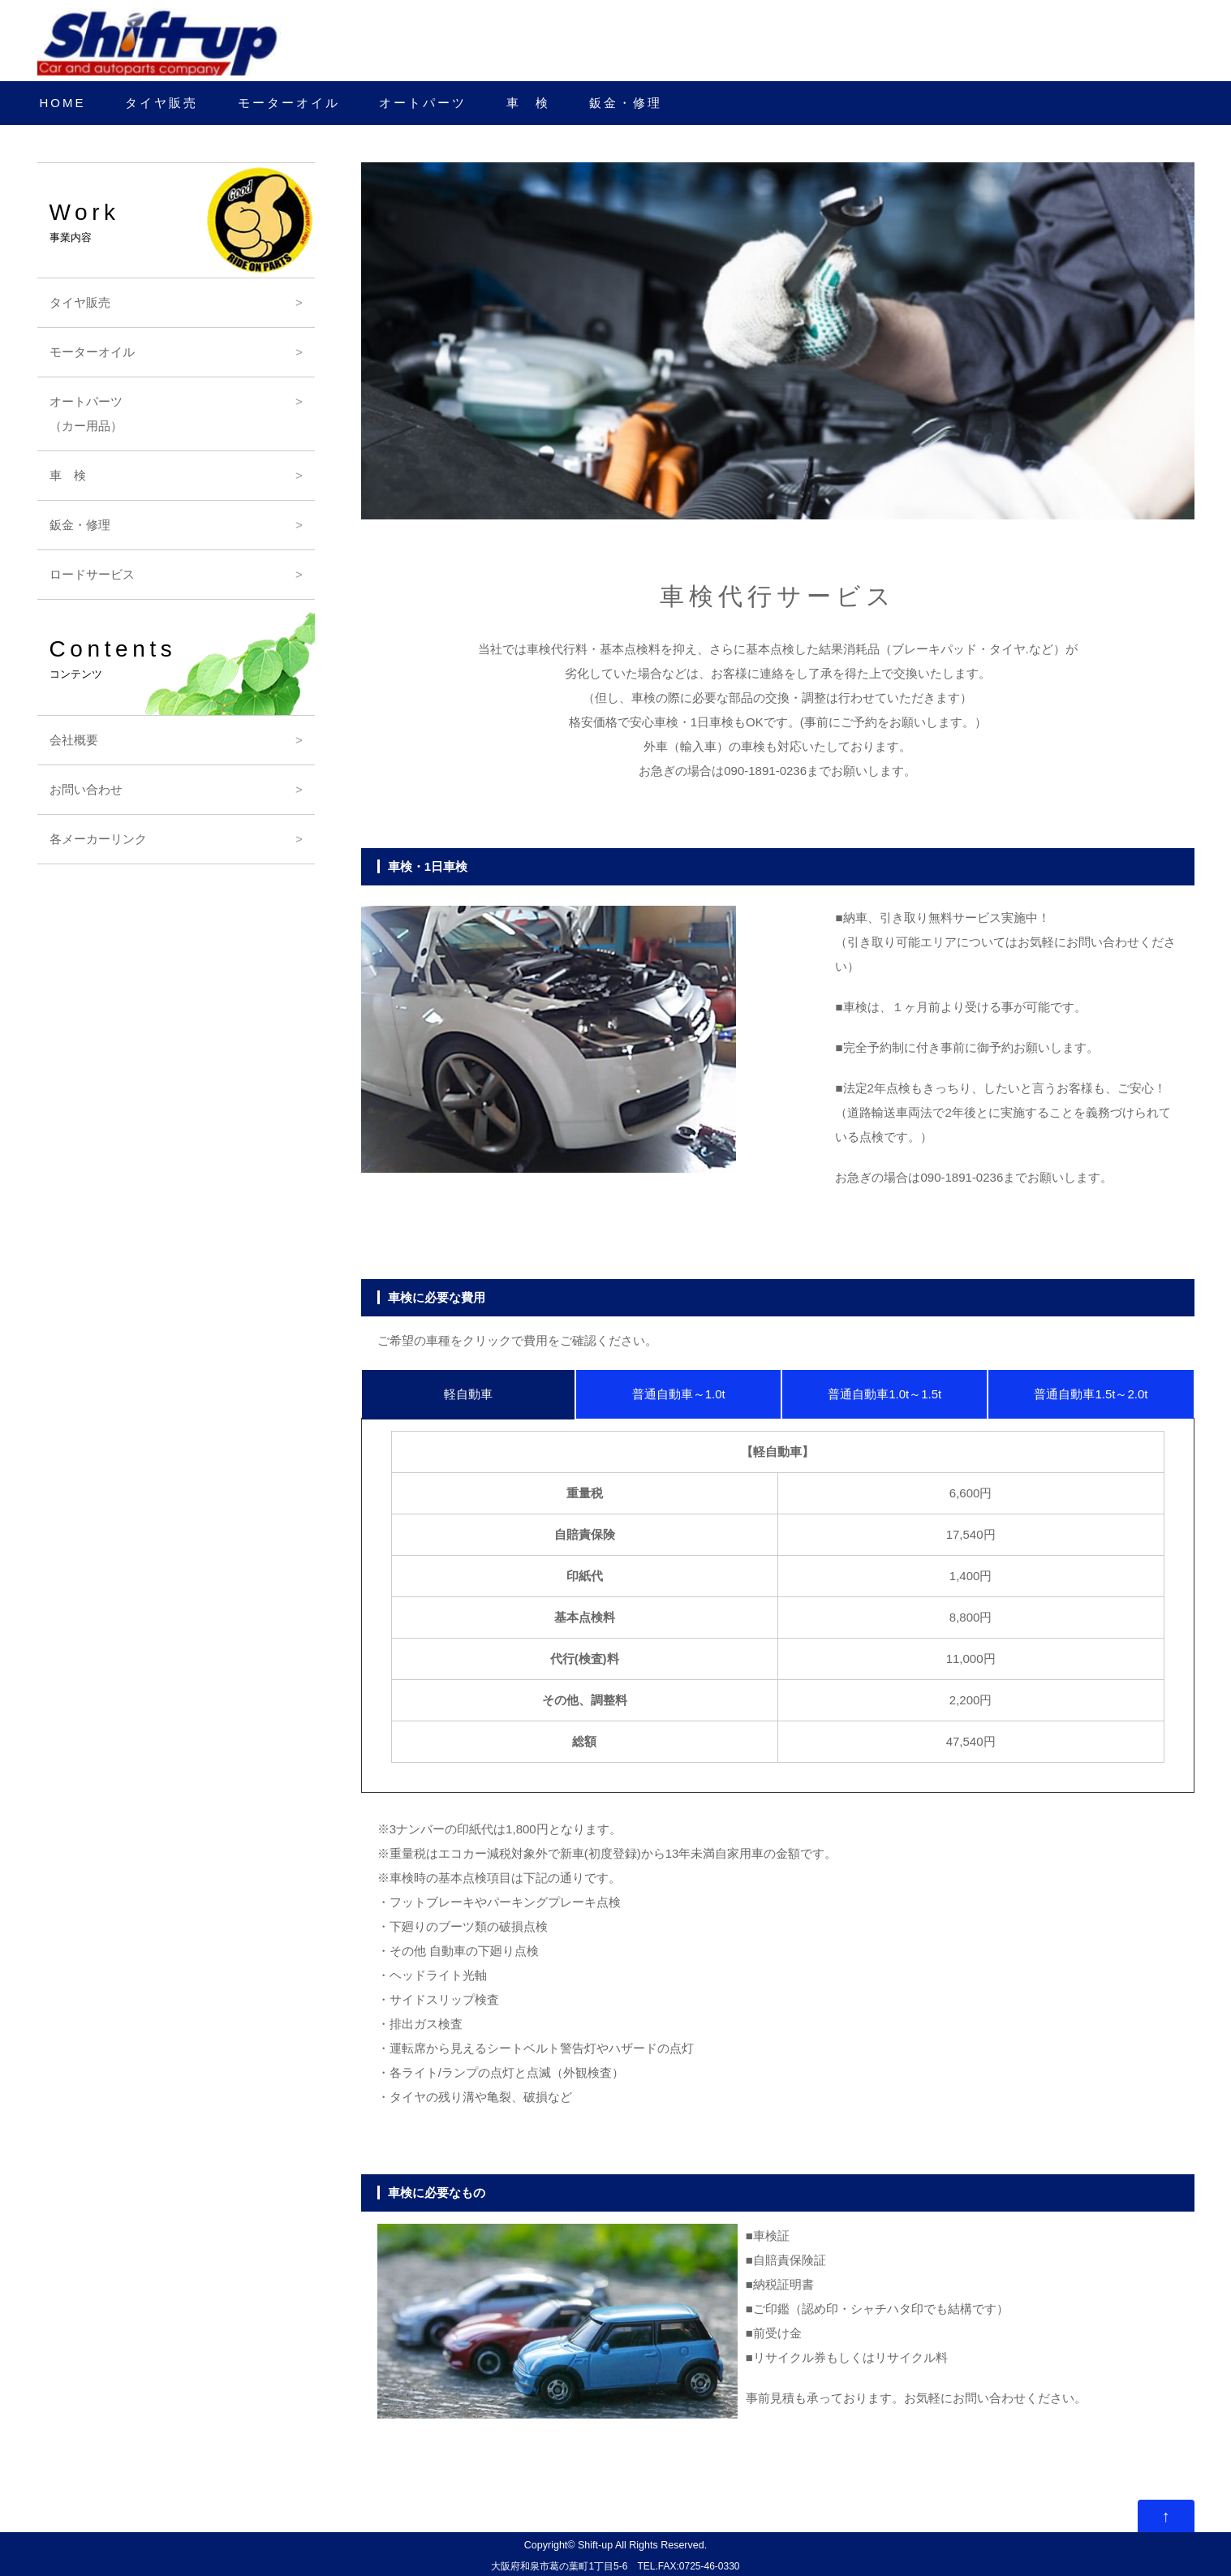 The image size is (1231, 2576). I want to click on 車 検, so click(528, 103).